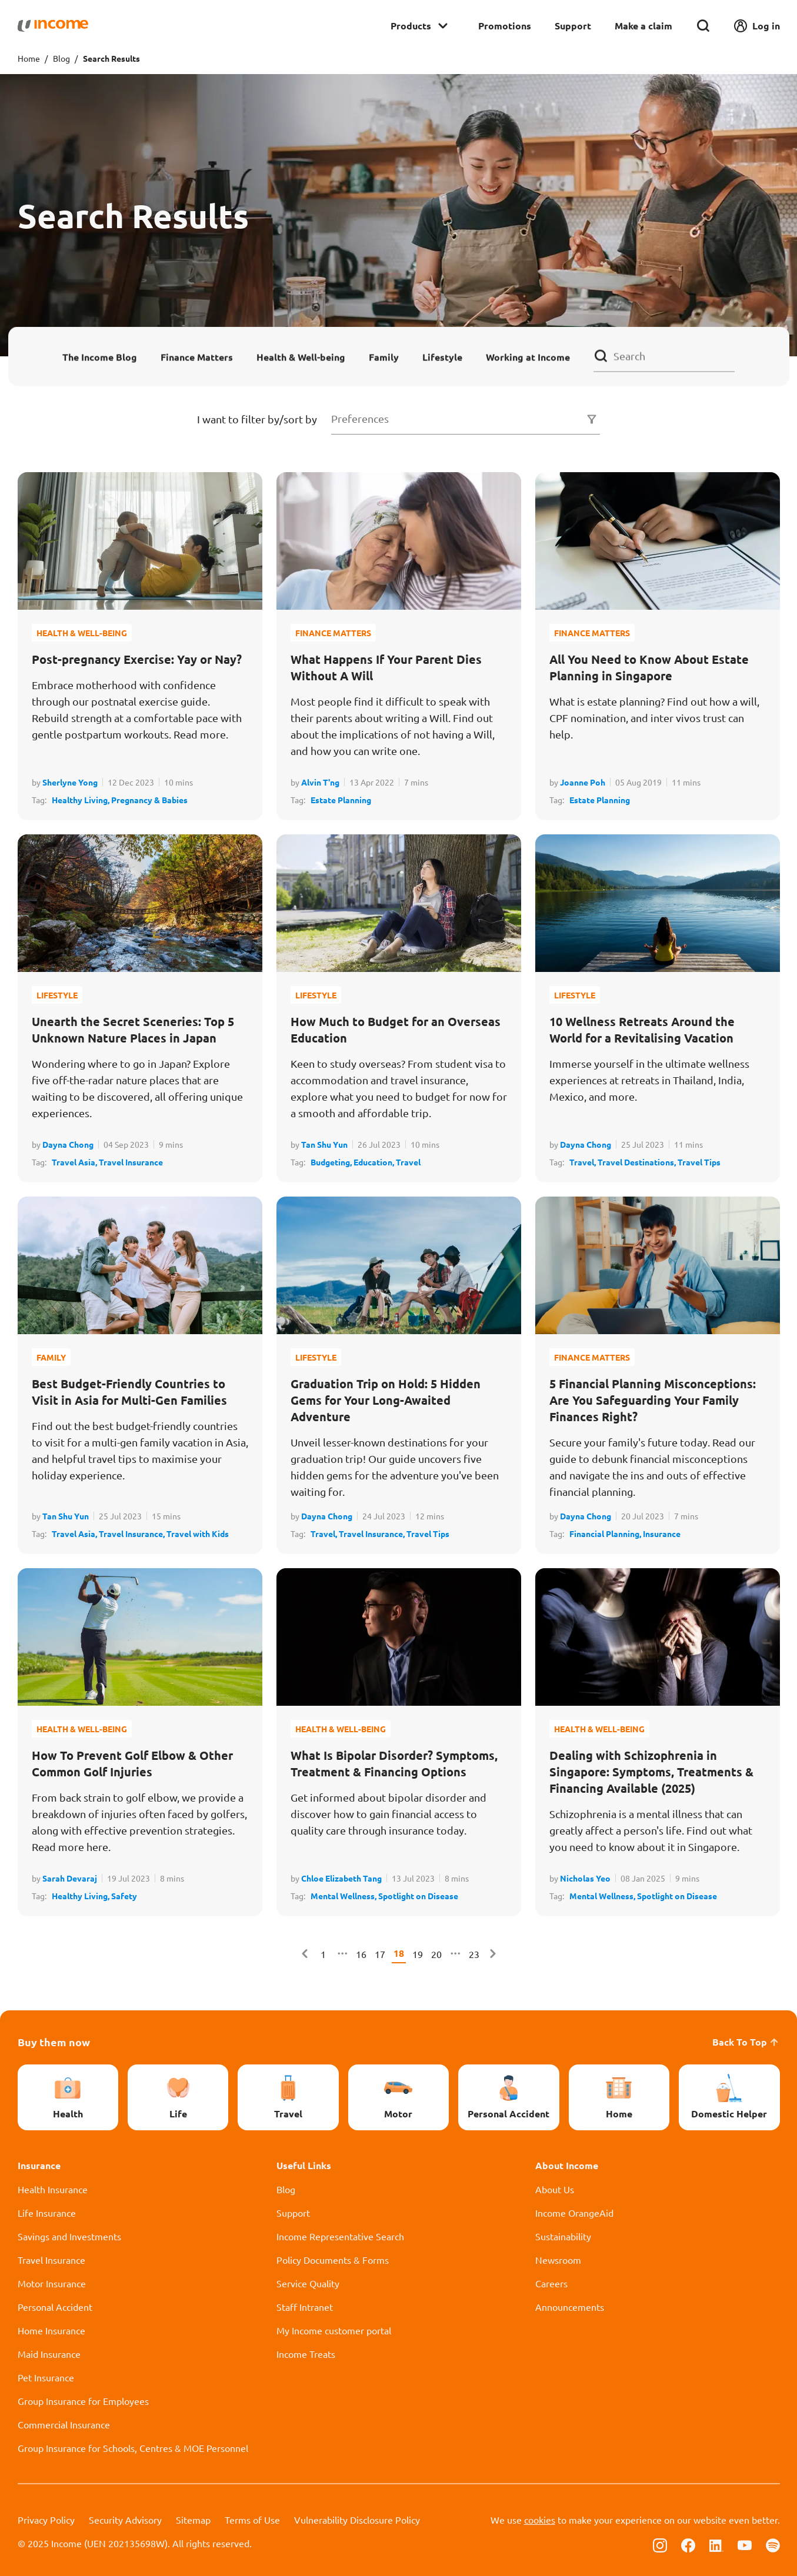  What do you see at coordinates (418, 1895) in the screenshot?
I see `Spotlight on Disease` at bounding box center [418, 1895].